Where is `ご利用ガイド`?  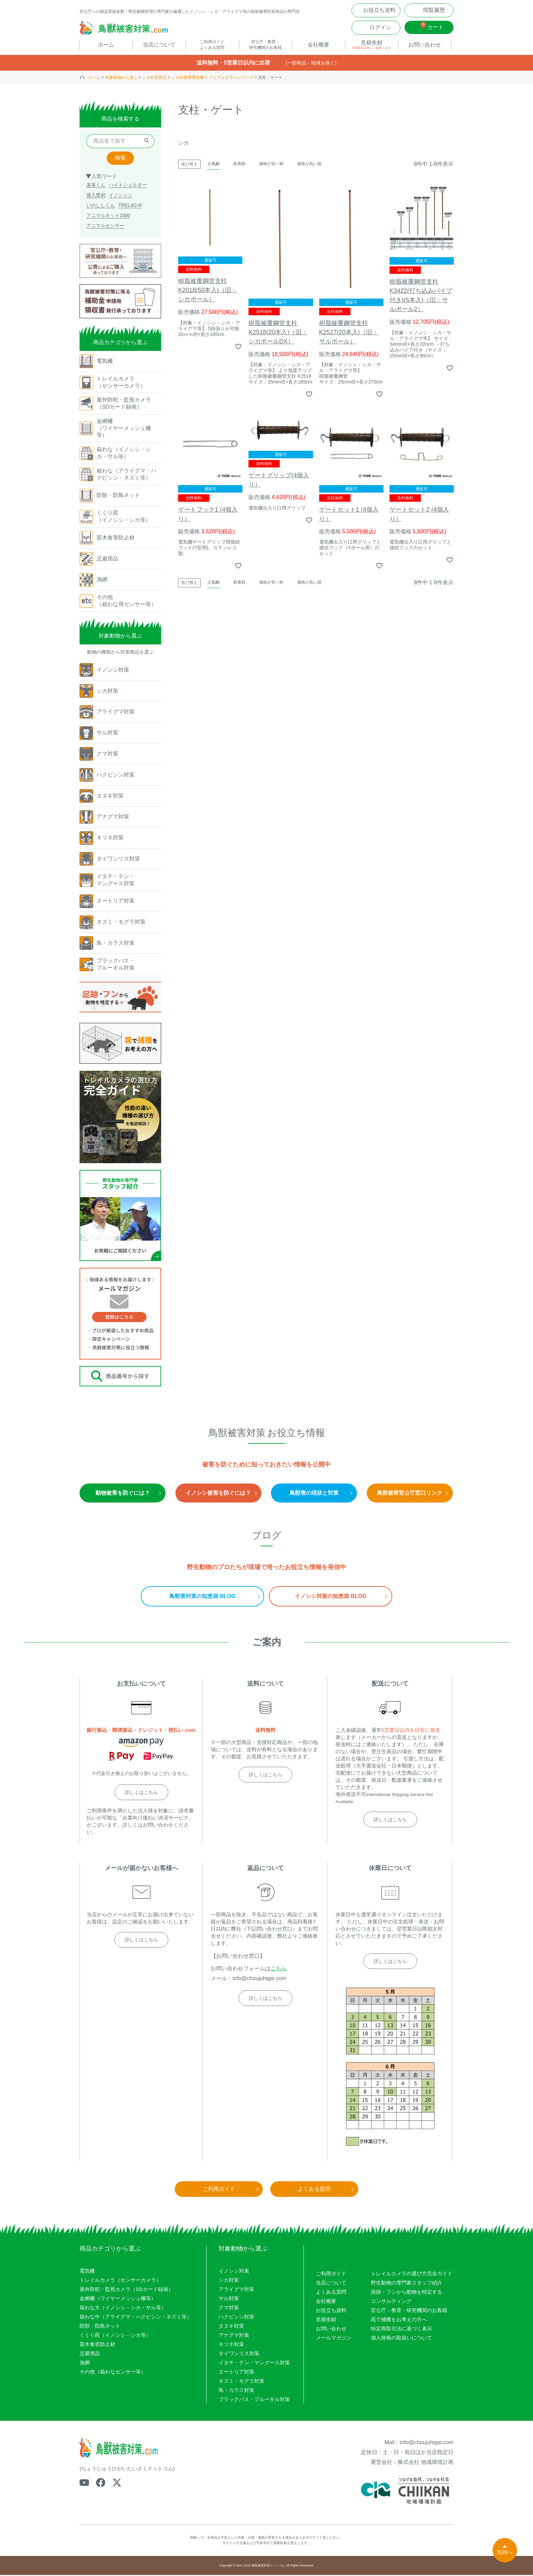 ご利用ガイド is located at coordinates (331, 2274).